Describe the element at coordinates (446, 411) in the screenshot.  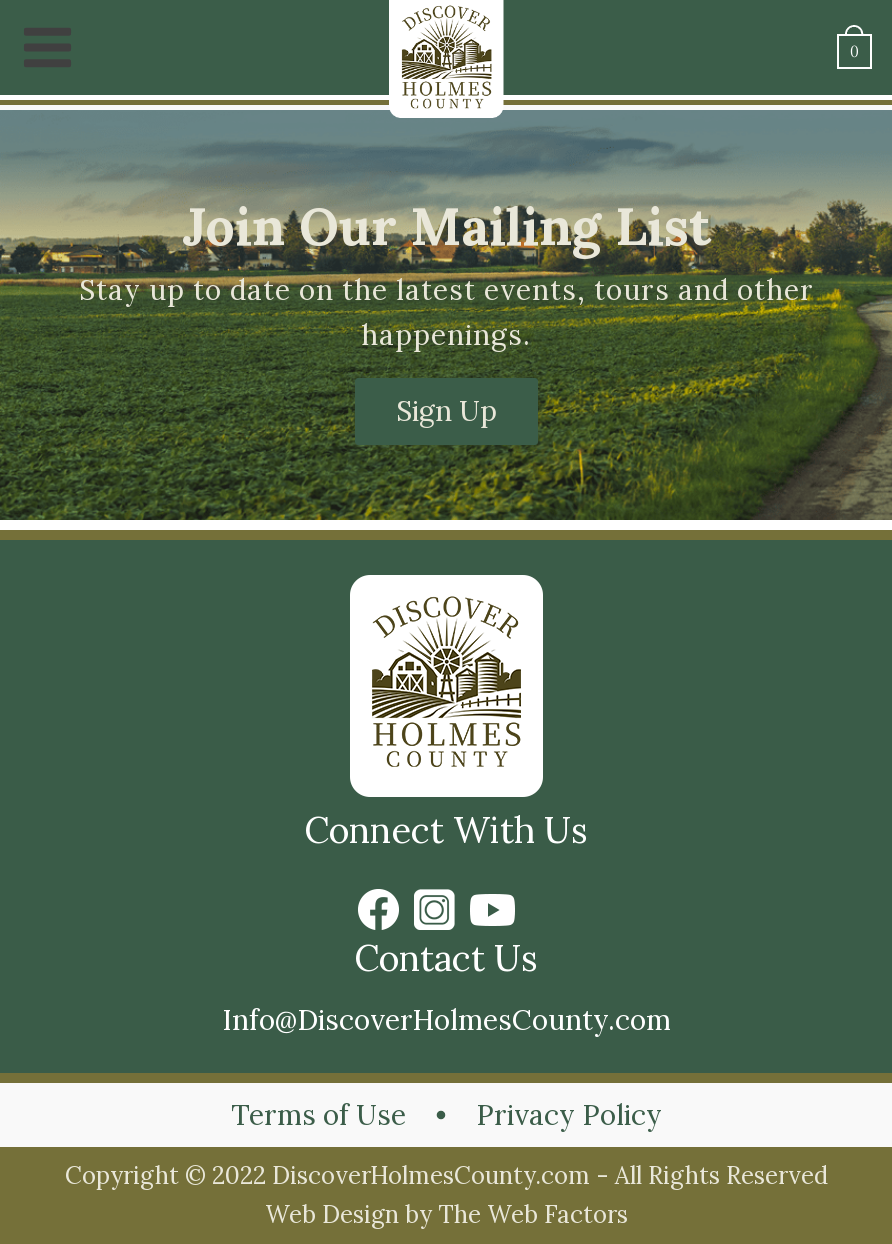
I see `Sign Up` at that location.